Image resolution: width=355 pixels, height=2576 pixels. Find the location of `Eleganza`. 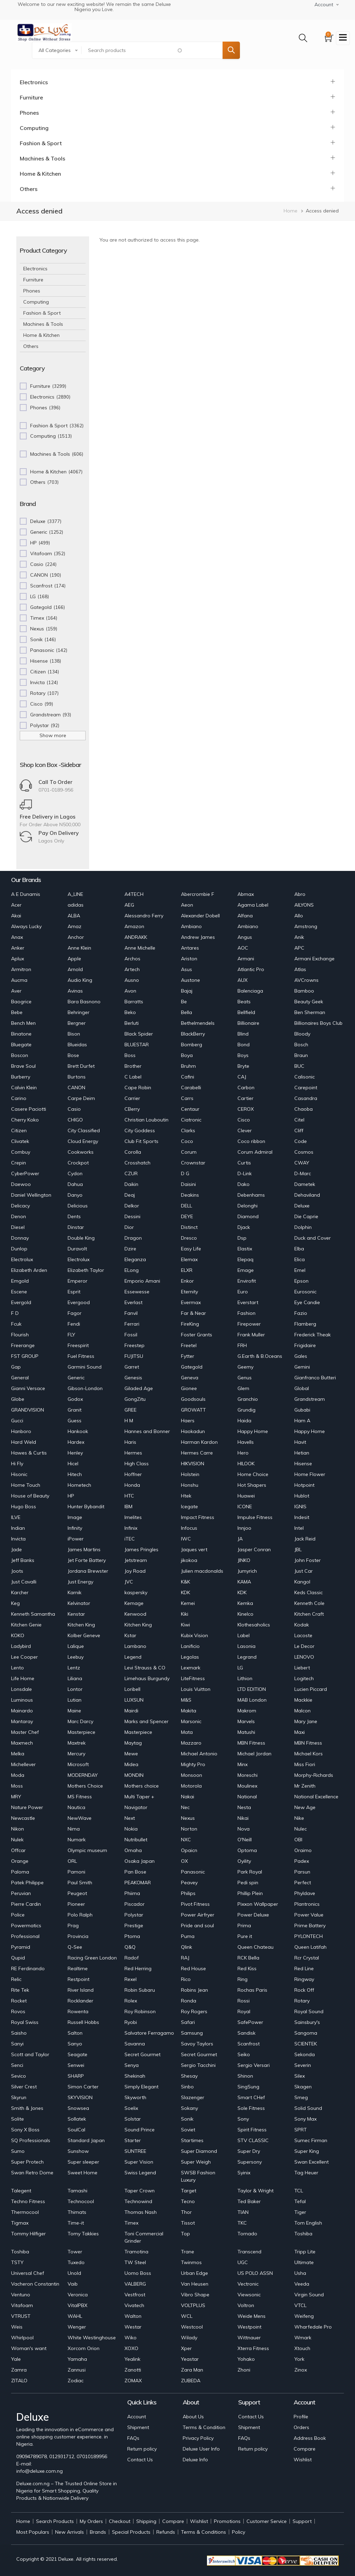

Eleganza is located at coordinates (135, 1259).